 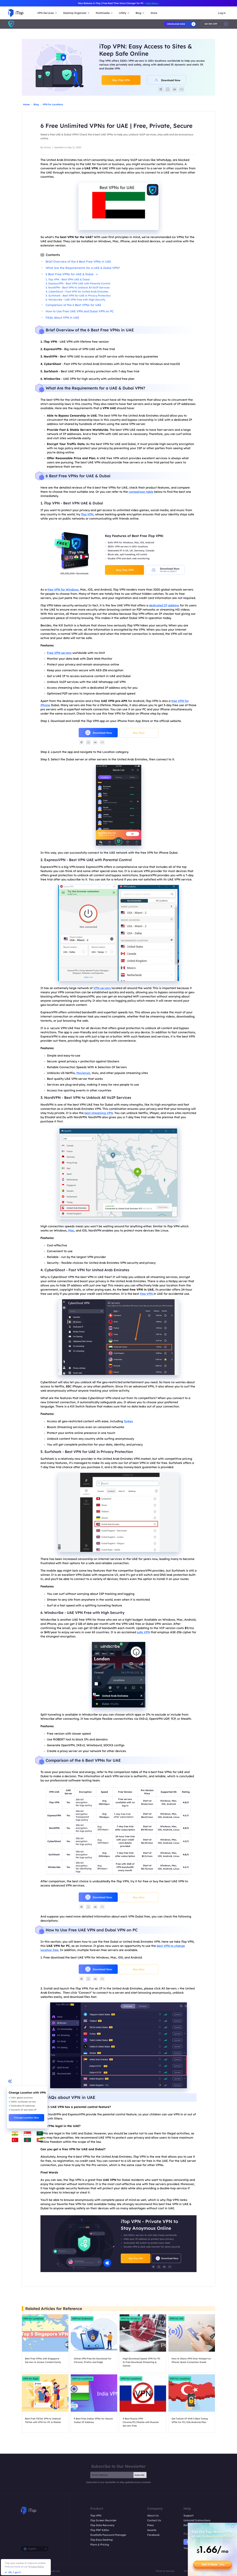 I want to click on comparison table, so click(x=141, y=492).